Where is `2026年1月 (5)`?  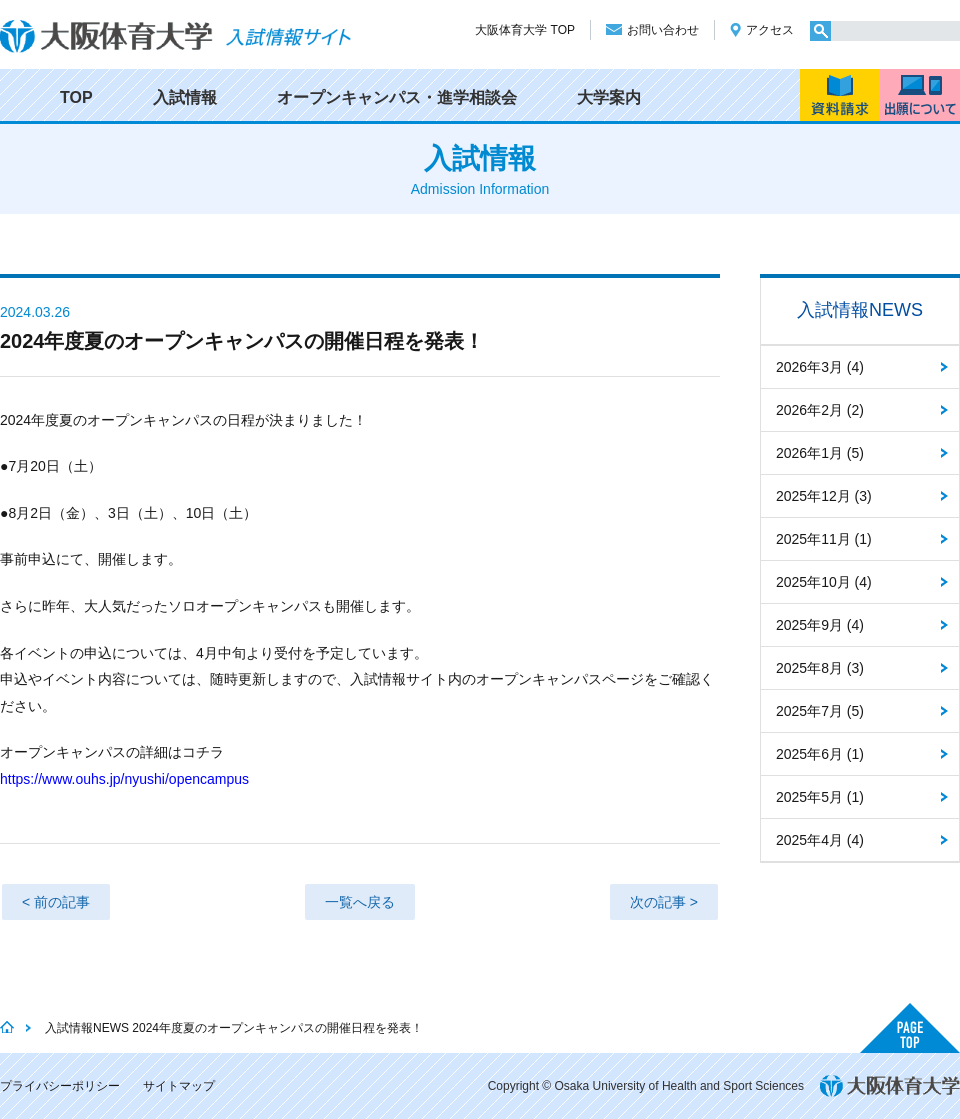
2026年1月 (5) is located at coordinates (820, 453).